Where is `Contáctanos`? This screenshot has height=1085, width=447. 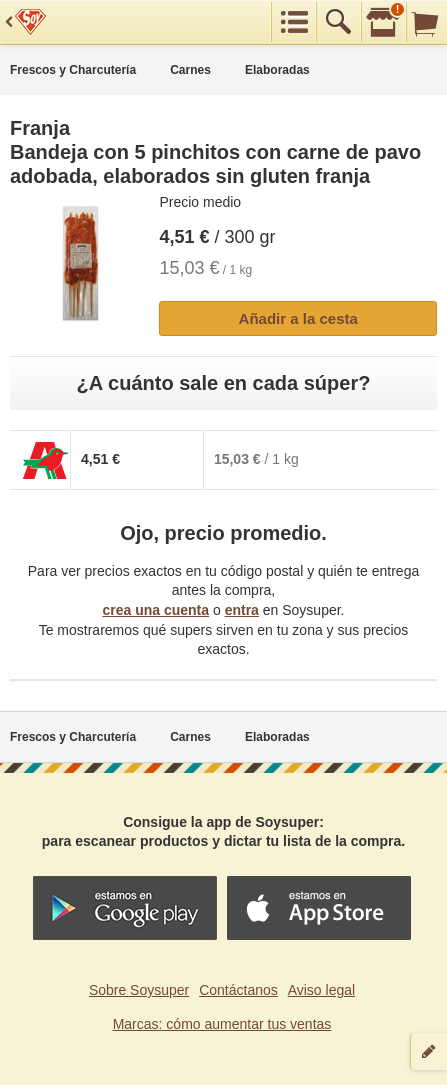 Contáctanos is located at coordinates (238, 990).